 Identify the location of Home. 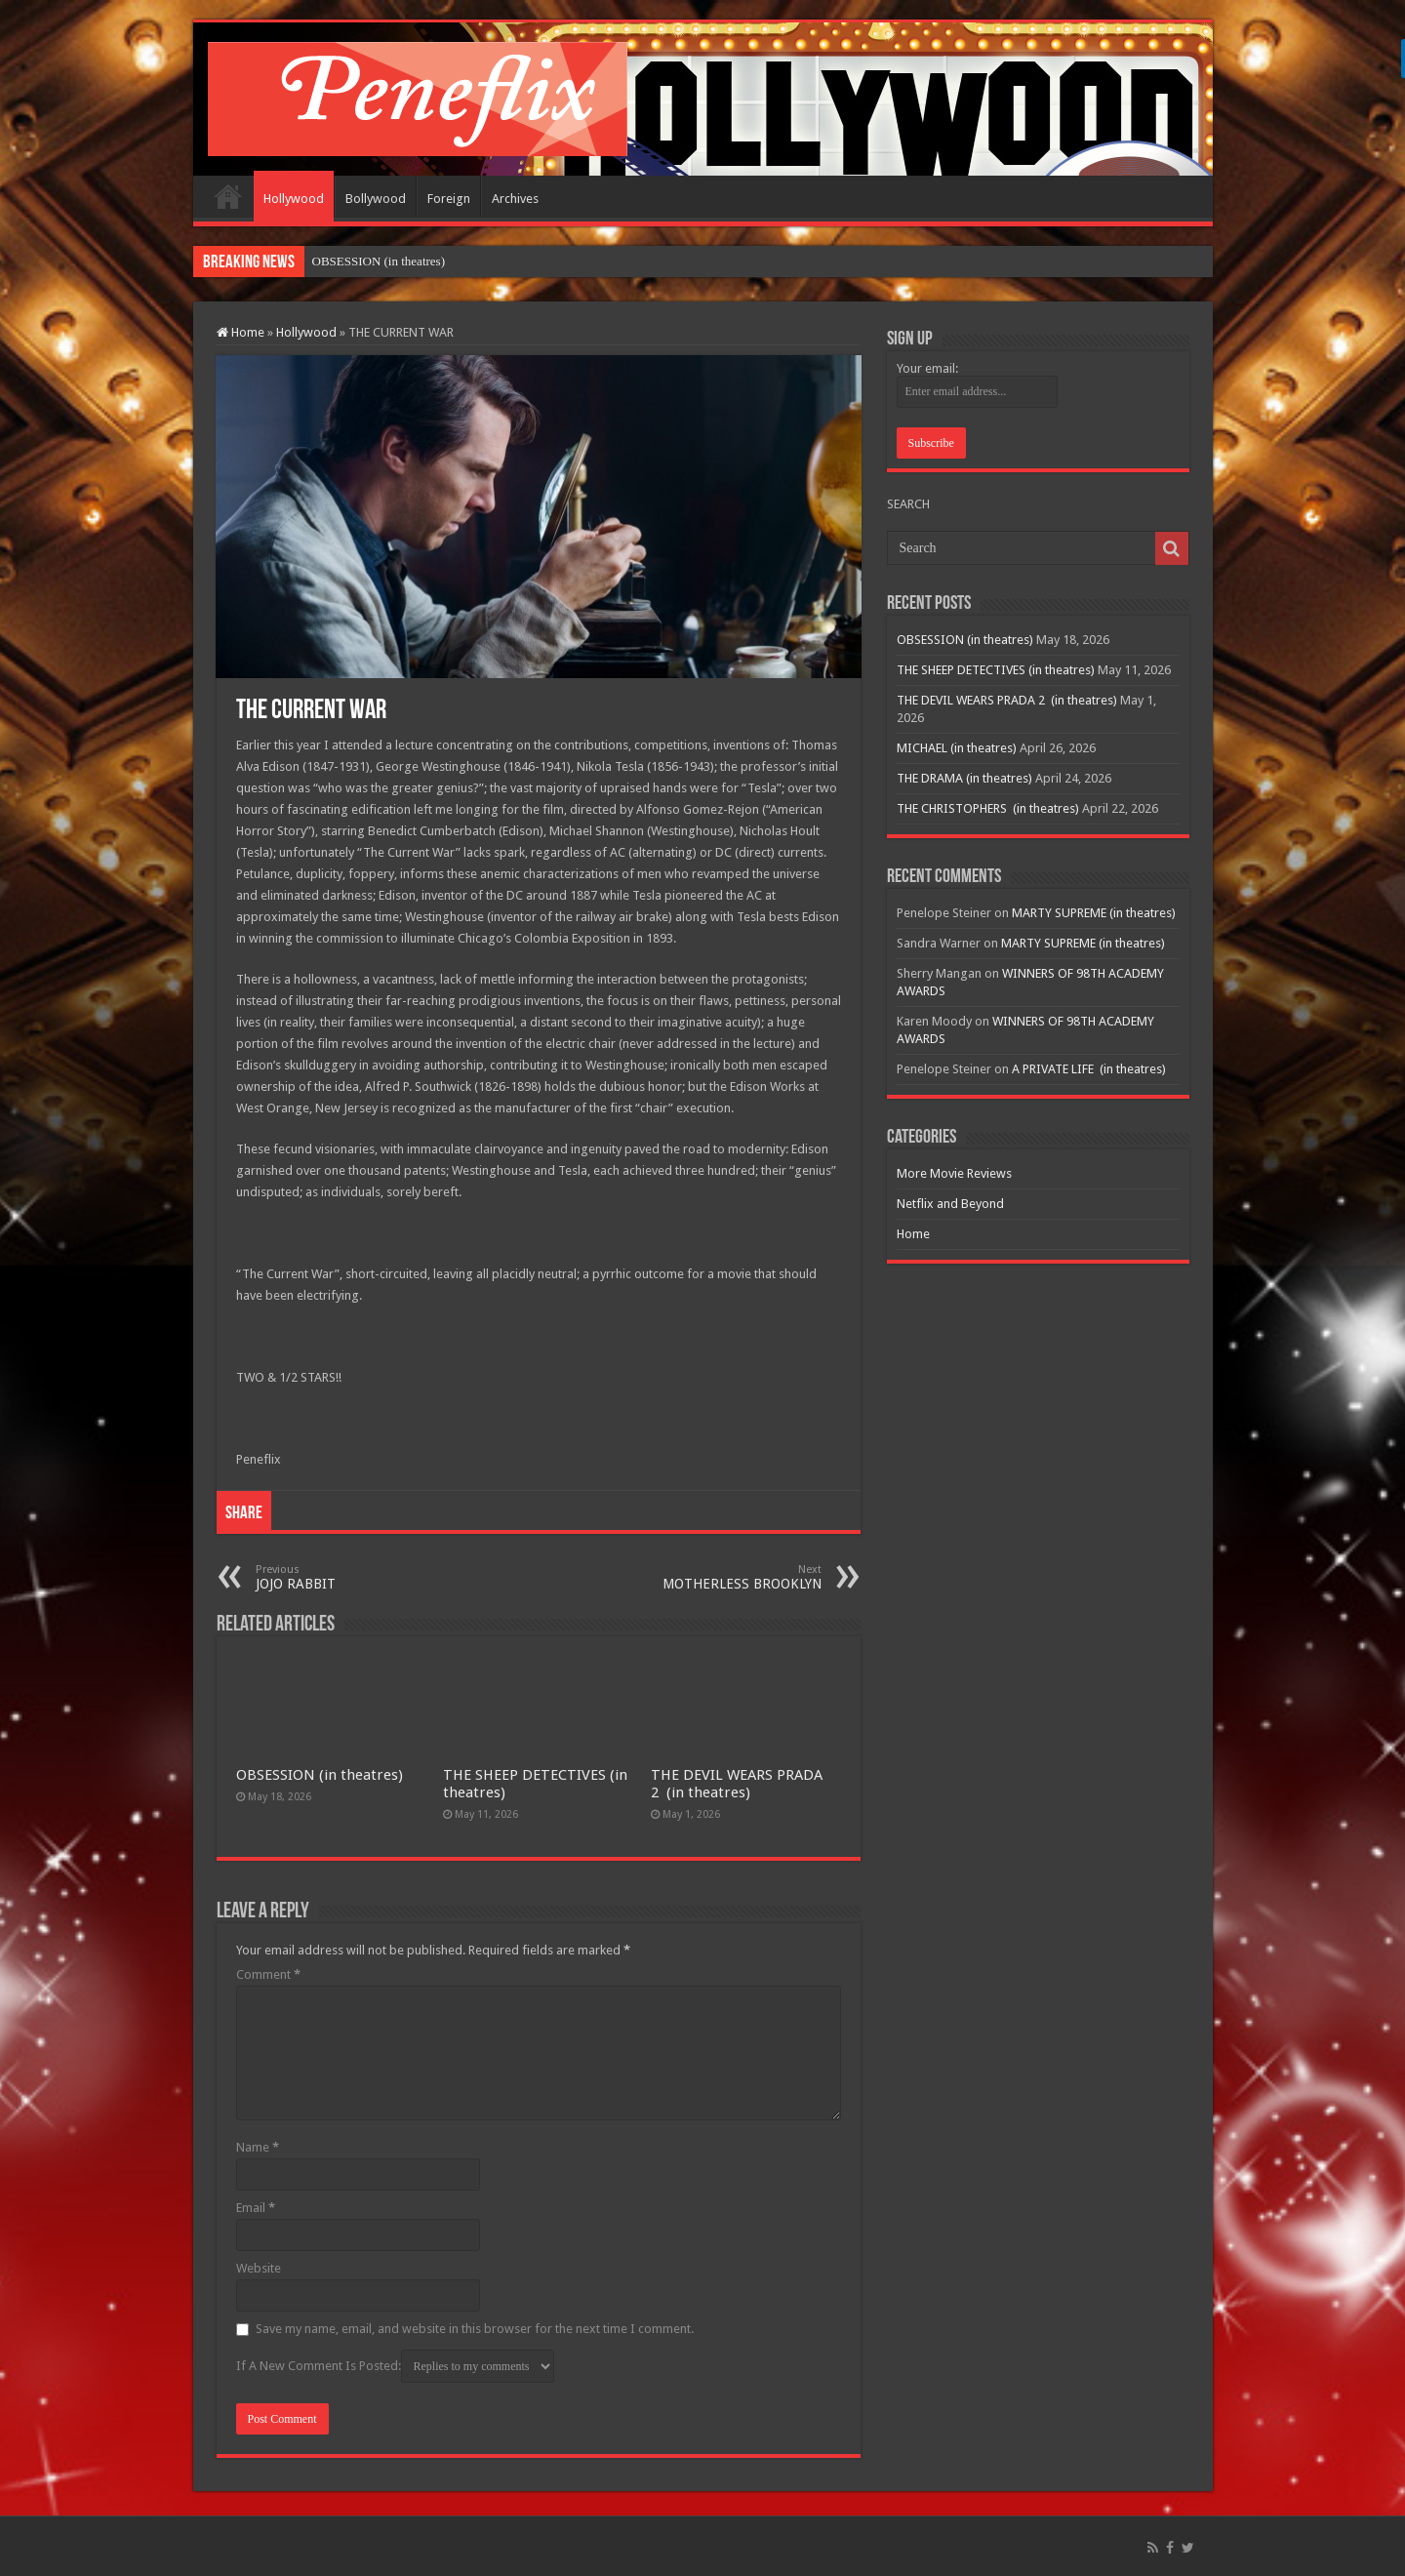
(228, 196).